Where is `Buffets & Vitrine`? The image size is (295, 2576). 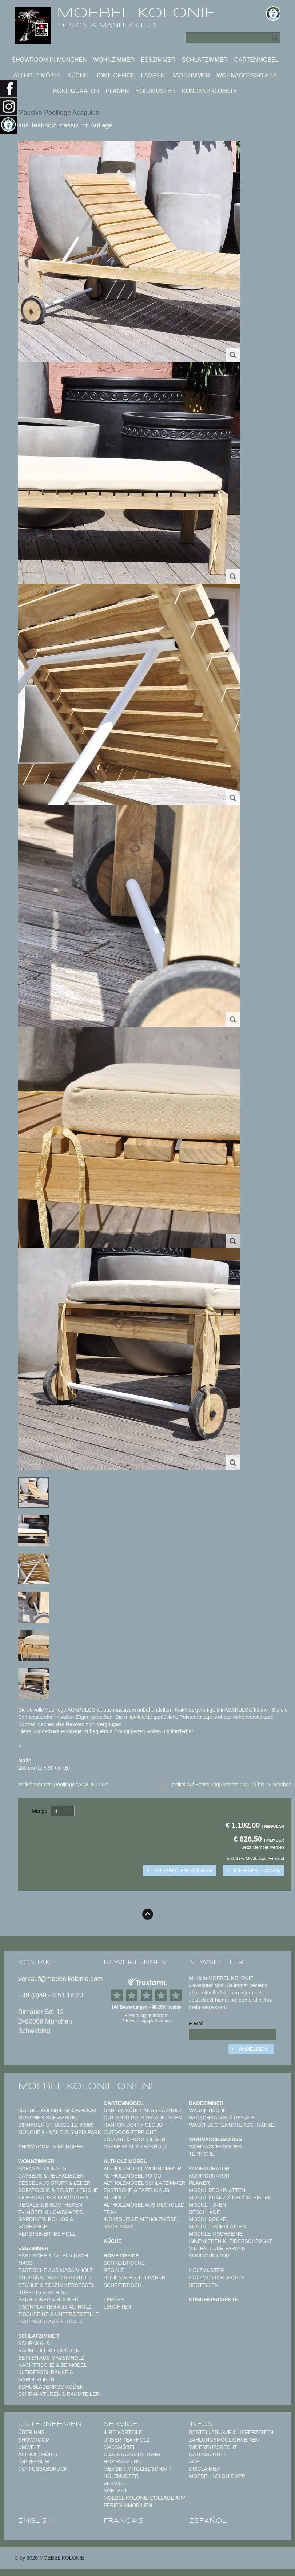 Buffets & Vitrine is located at coordinates (43, 2292).